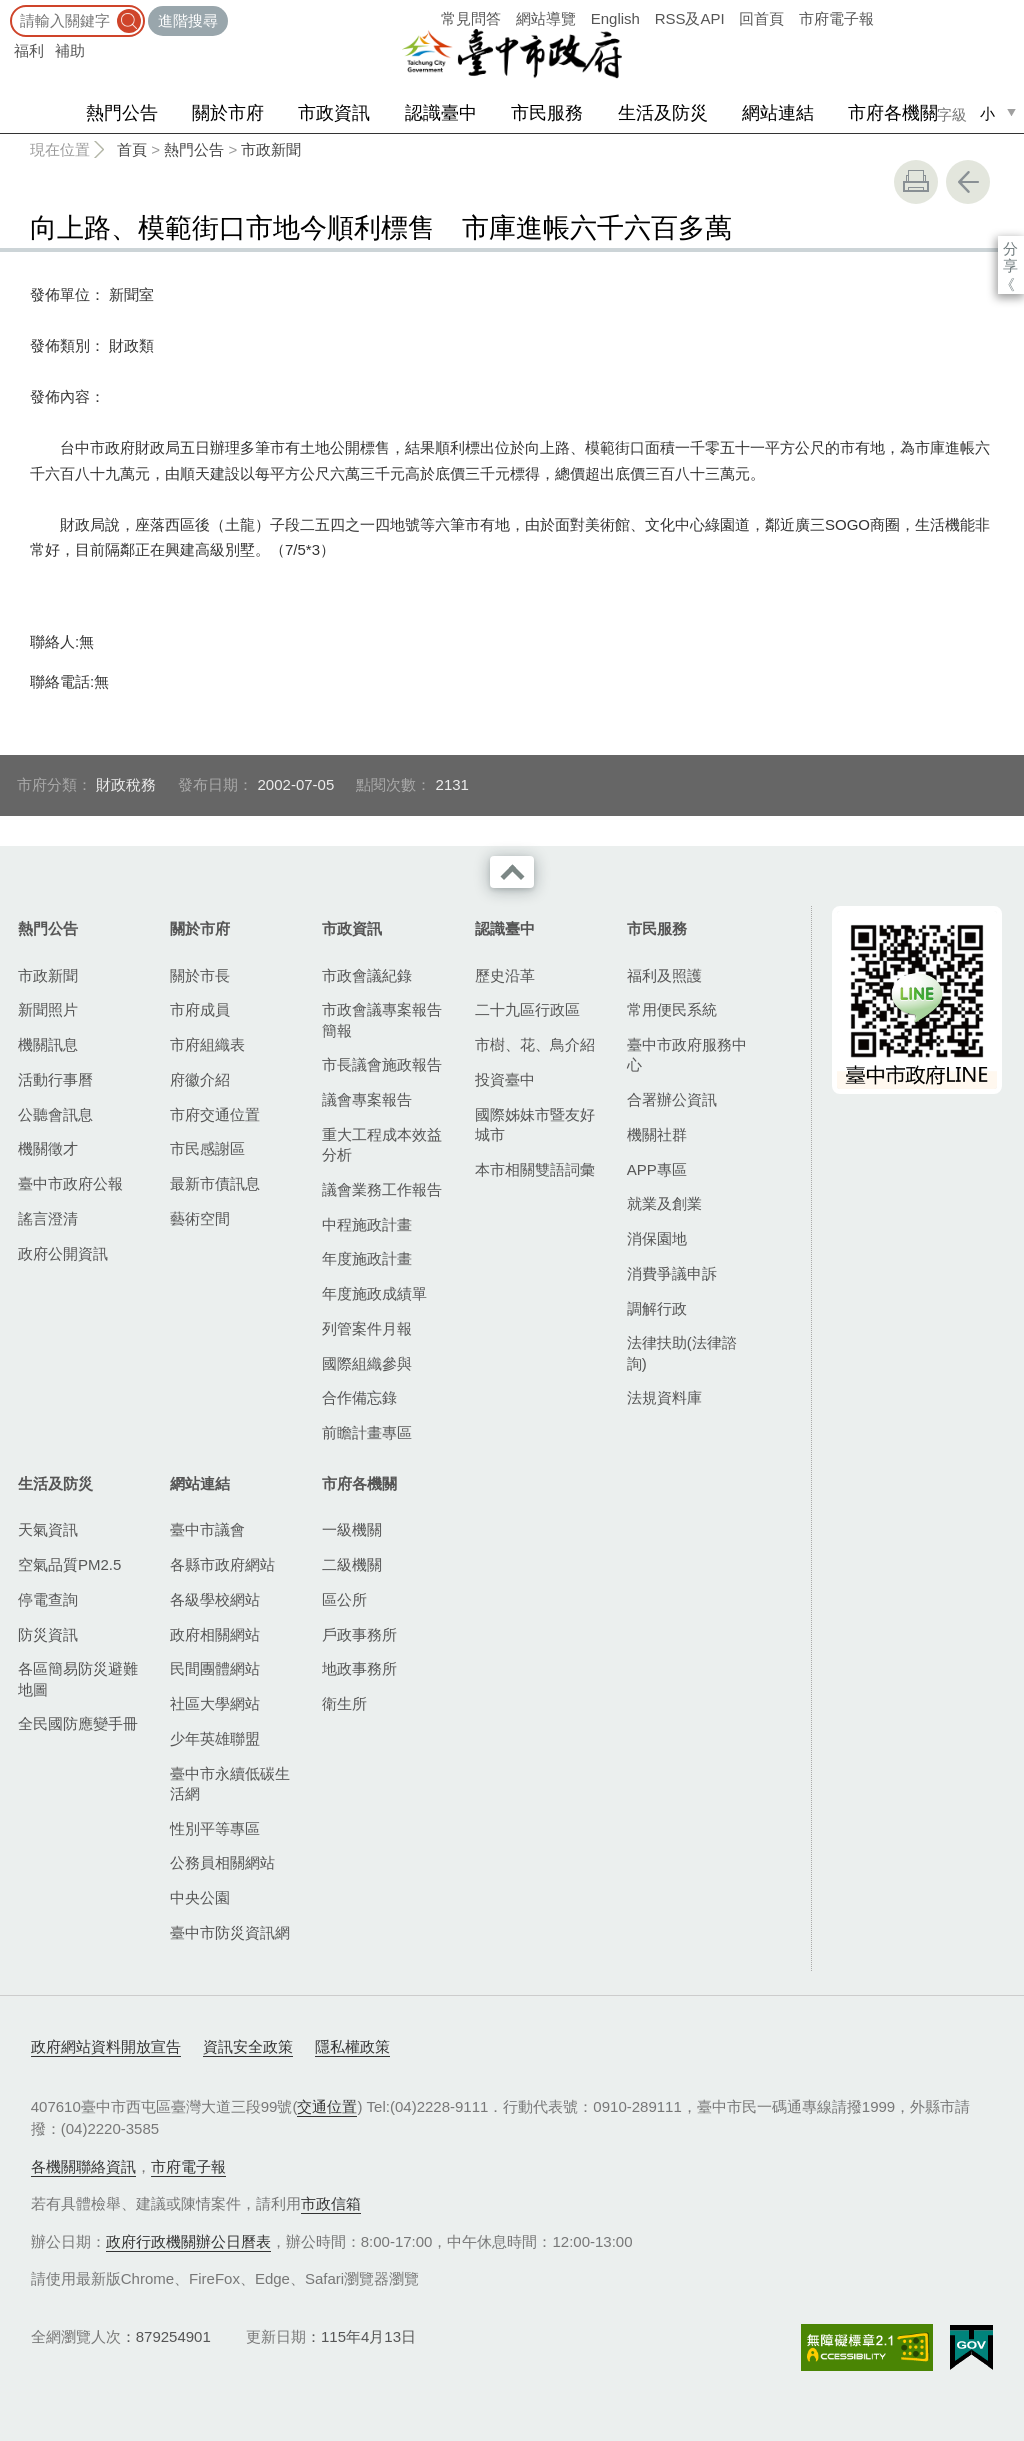  What do you see at coordinates (122, 113) in the screenshot?
I see `熱門公告` at bounding box center [122, 113].